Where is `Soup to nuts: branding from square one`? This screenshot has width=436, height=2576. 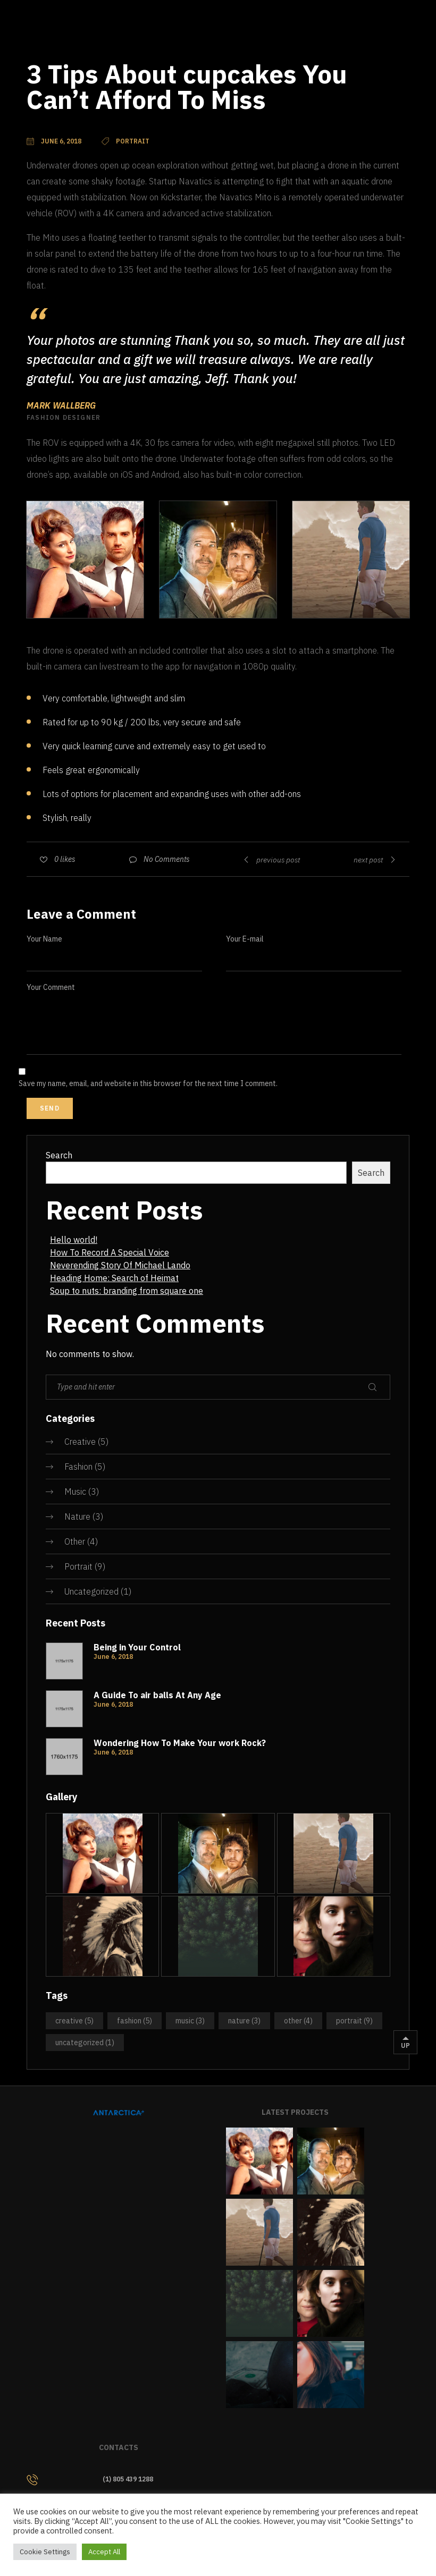
Soup to nuts: branding from square one is located at coordinates (126, 1290).